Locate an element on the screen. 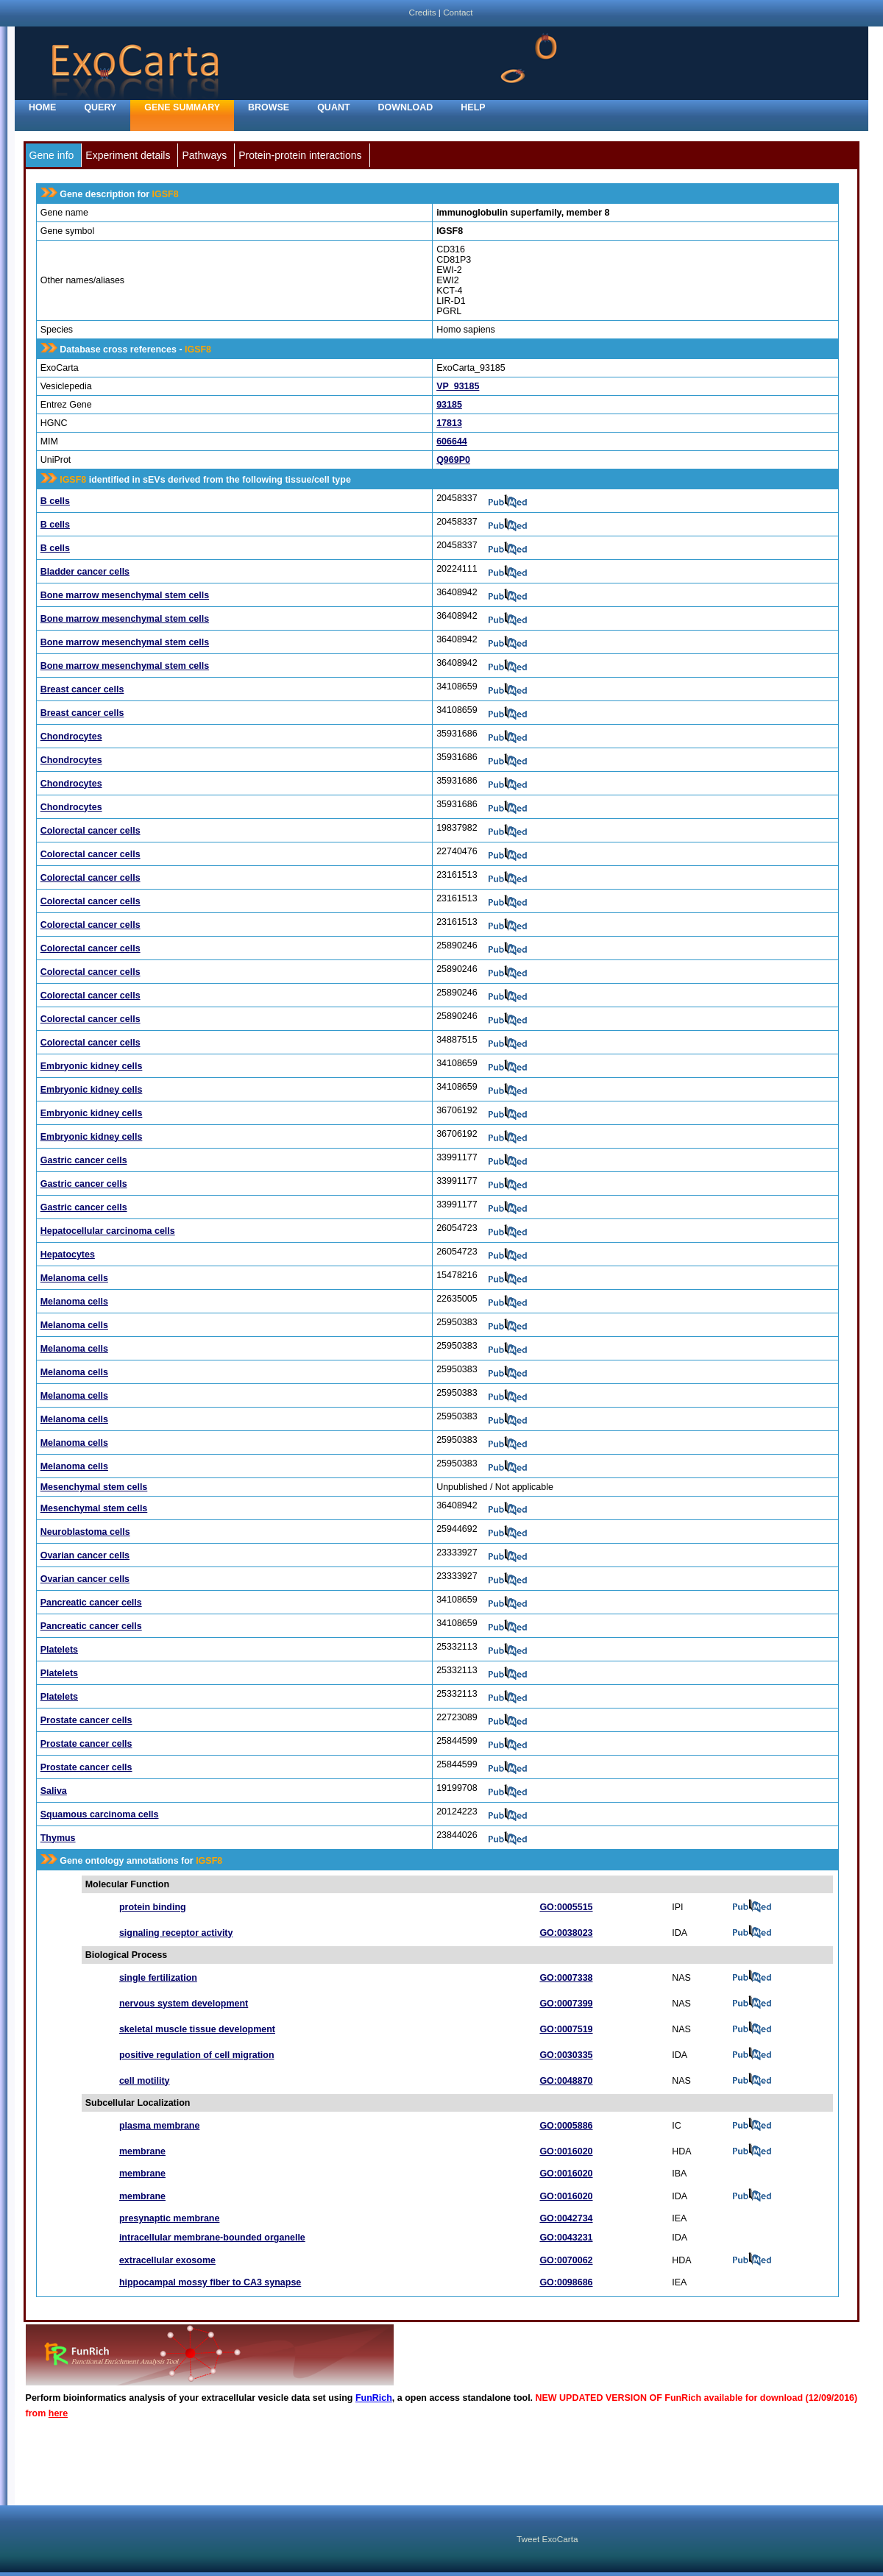  GO:0043231 is located at coordinates (565, 2237).